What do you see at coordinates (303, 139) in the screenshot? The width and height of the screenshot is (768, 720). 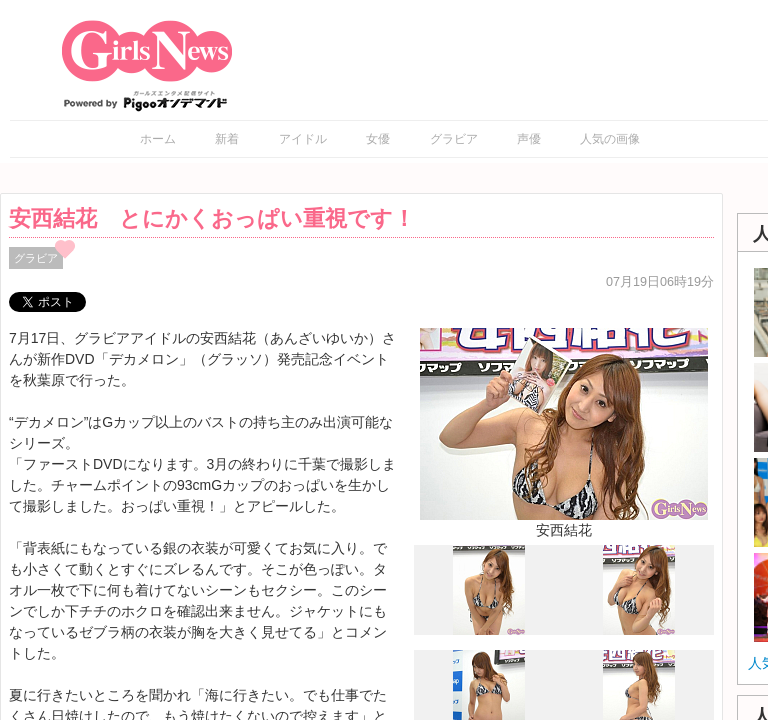 I see `アイドル` at bounding box center [303, 139].